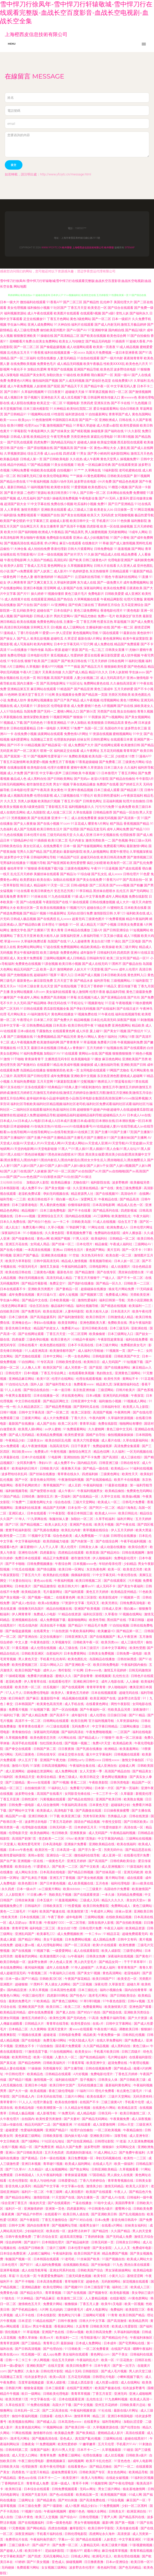  I want to click on 四虎影视城, so click(129, 1210).